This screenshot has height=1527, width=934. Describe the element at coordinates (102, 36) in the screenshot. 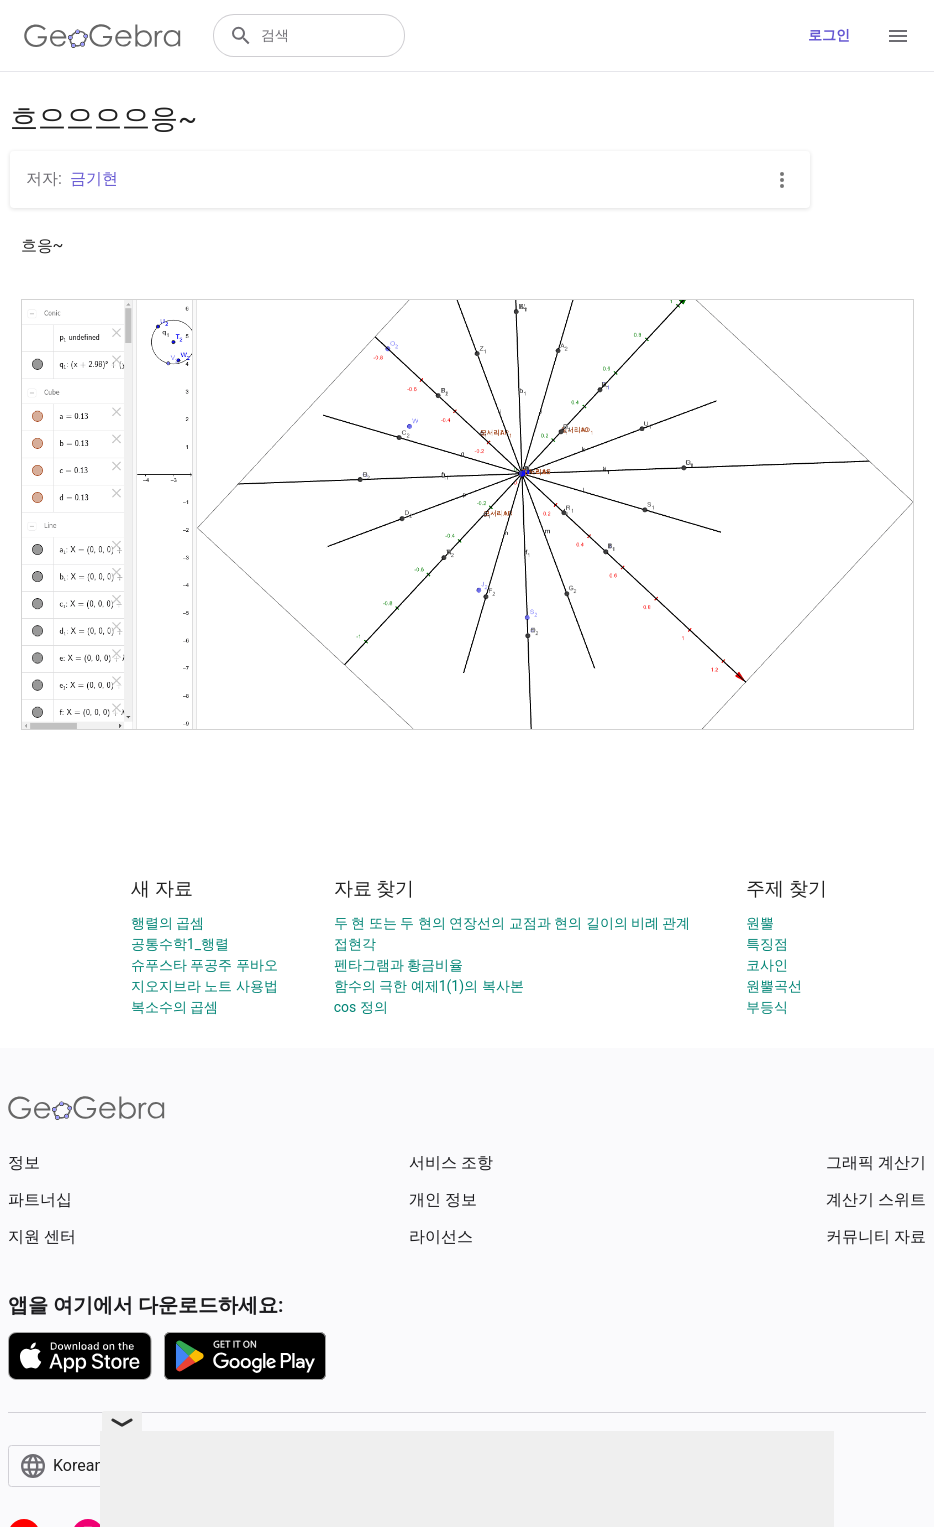

I see `[GeoGebra Logo]` at that location.